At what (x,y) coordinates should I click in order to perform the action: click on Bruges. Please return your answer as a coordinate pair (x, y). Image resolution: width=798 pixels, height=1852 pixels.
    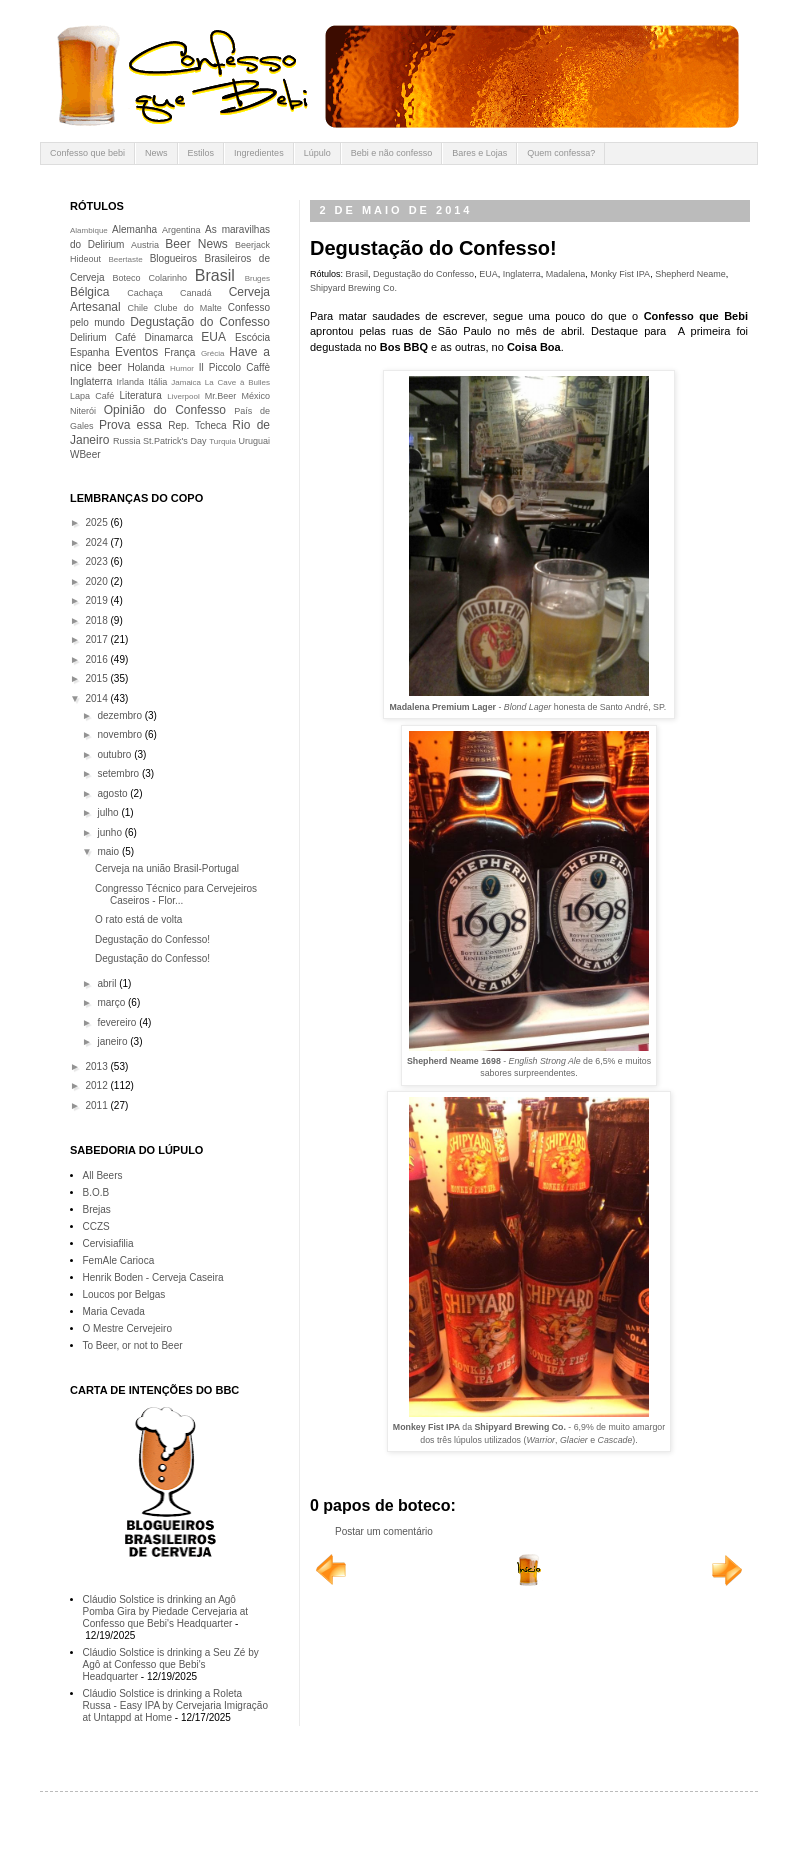
    Looking at the image, I should click on (257, 278).